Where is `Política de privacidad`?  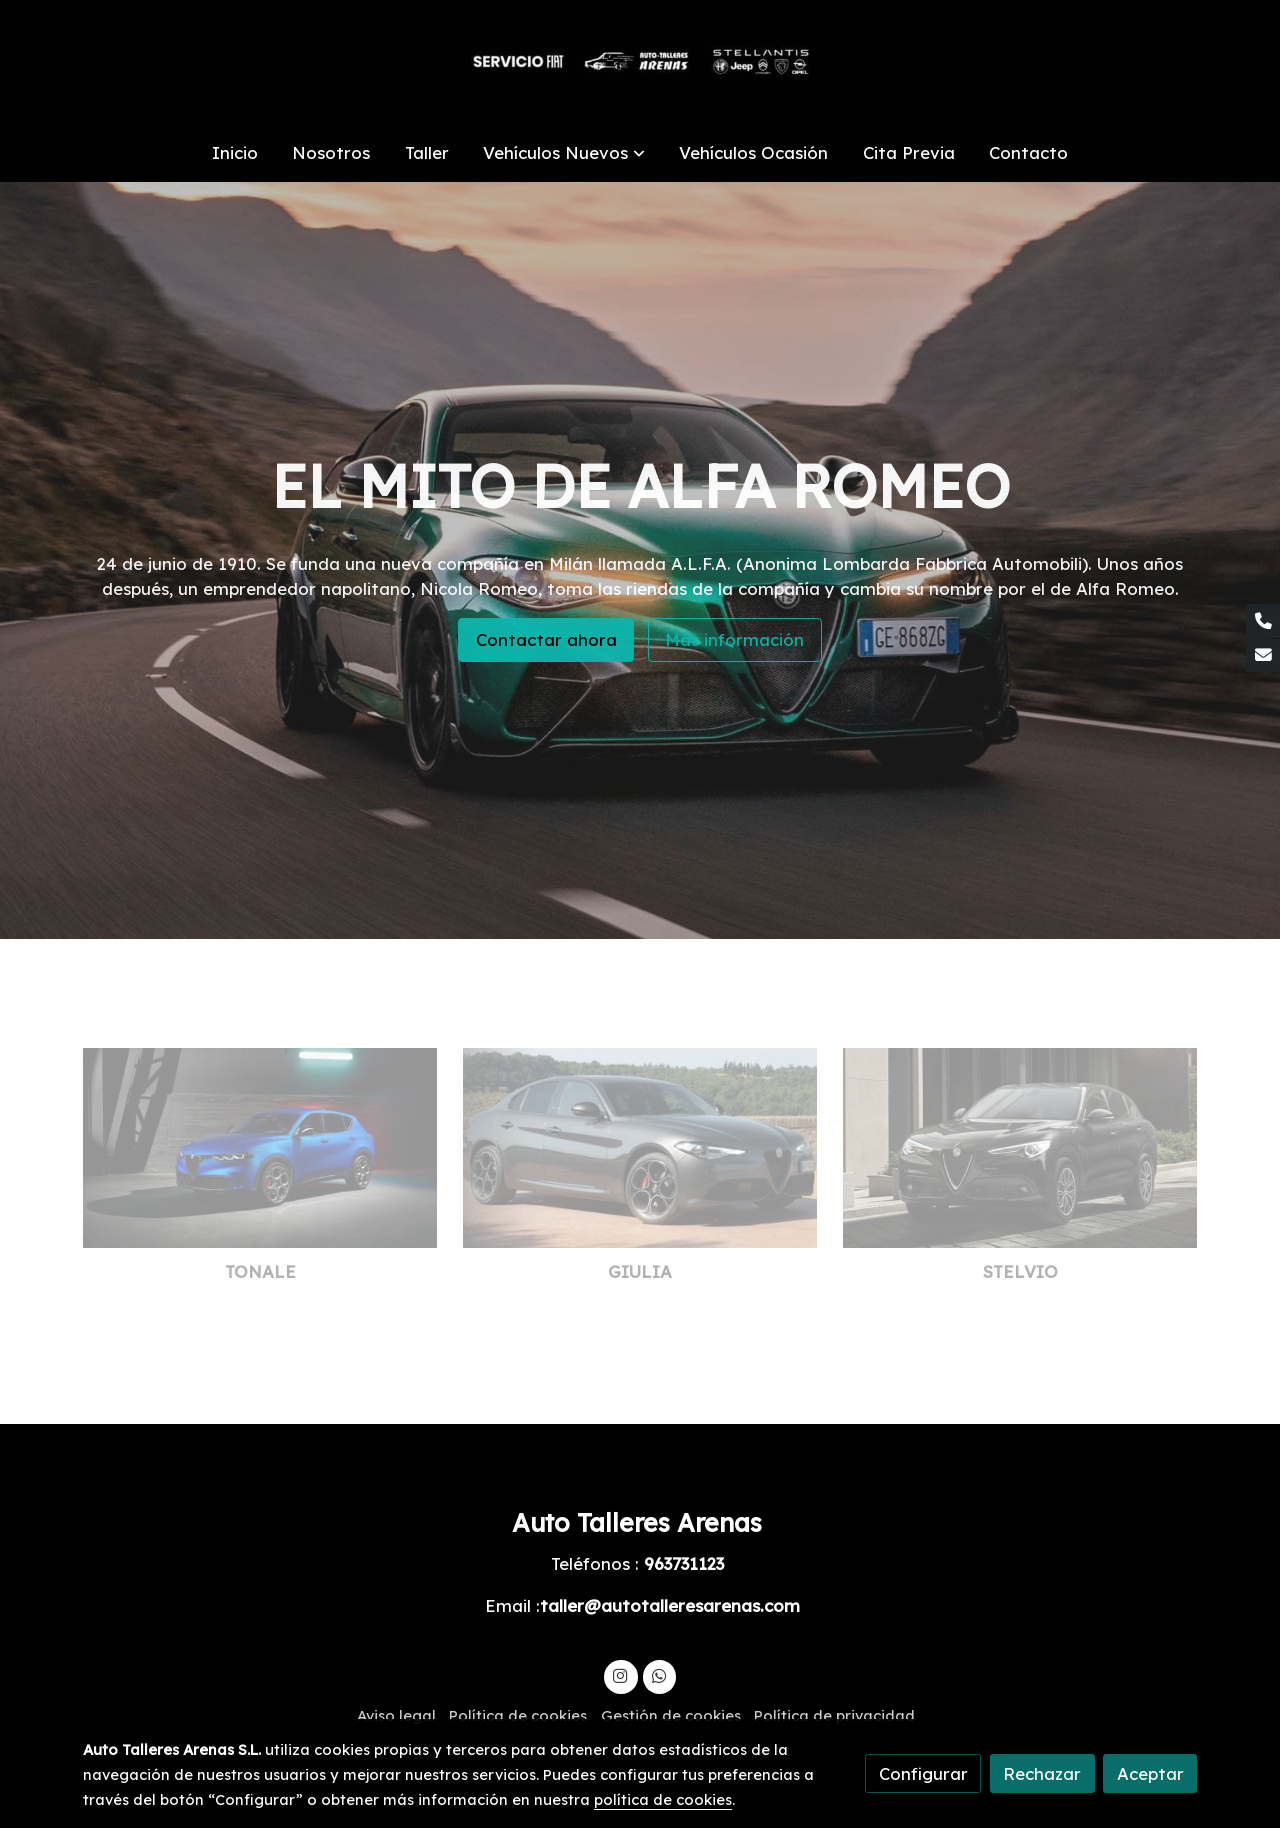 Política de privacidad is located at coordinates (834, 1715).